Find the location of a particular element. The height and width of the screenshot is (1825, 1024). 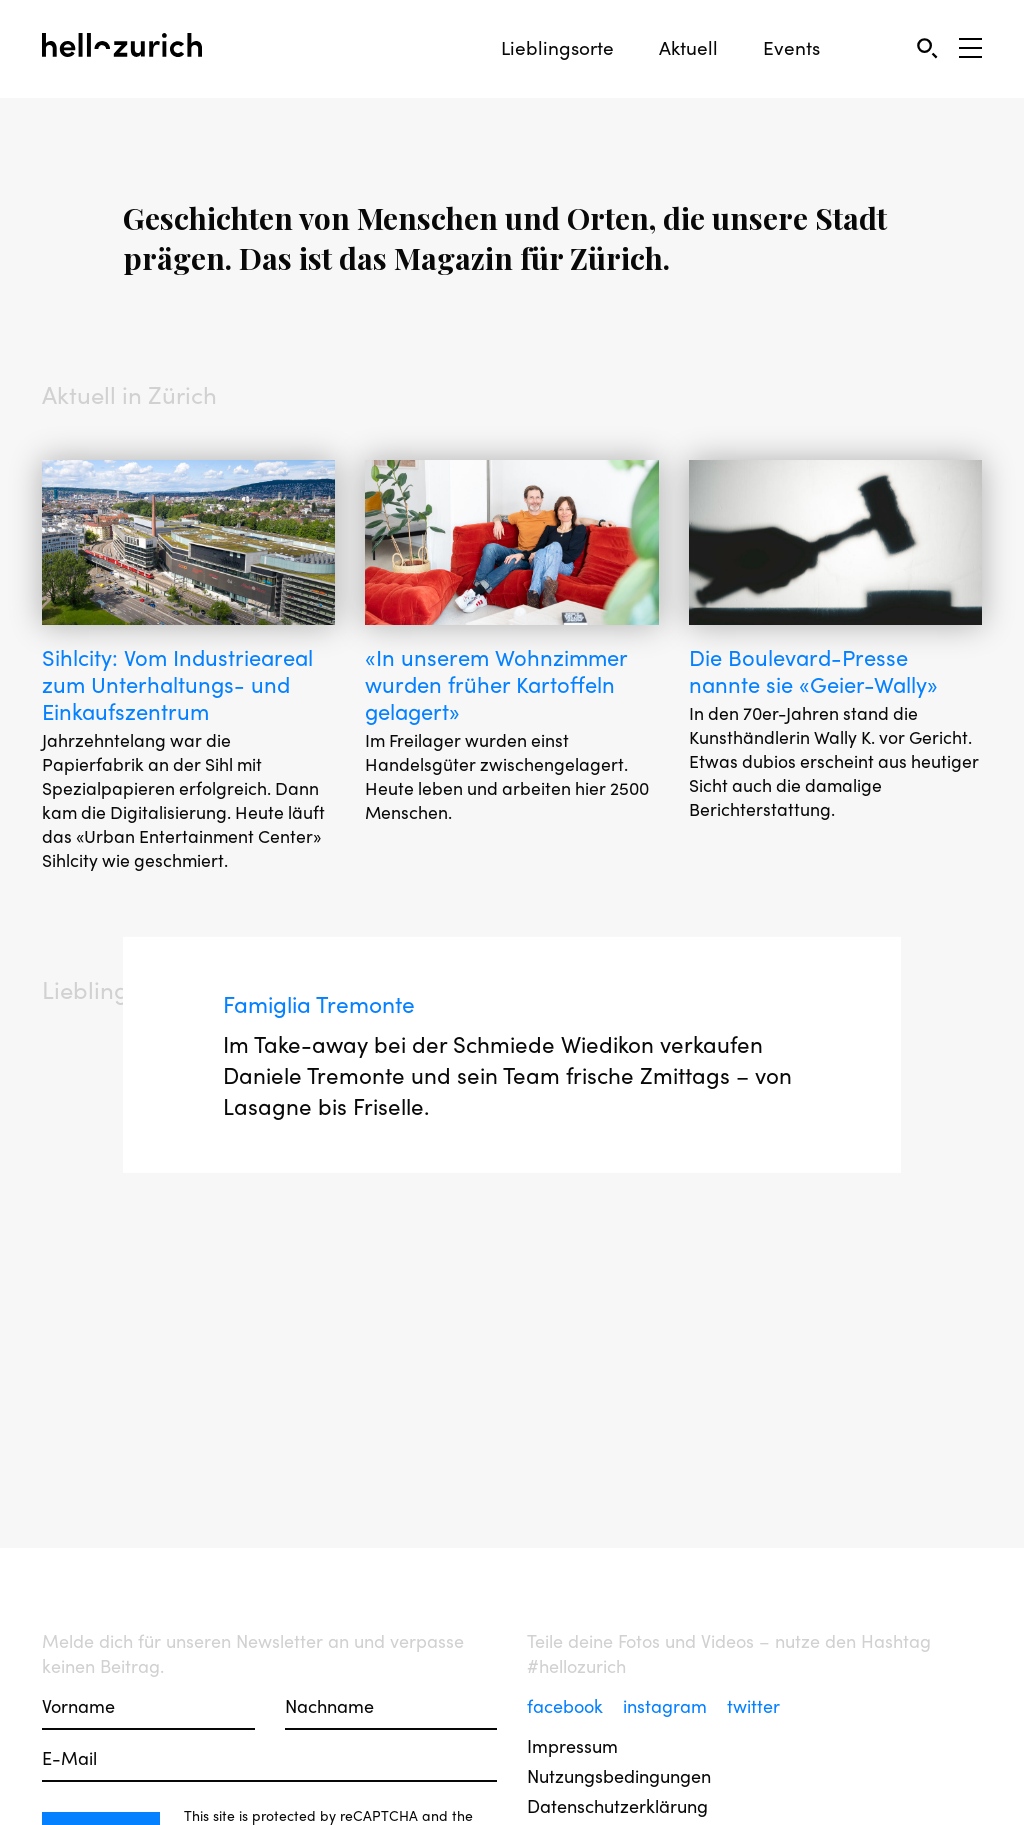

Famiglia Tremonte is located at coordinates (325, 1014).